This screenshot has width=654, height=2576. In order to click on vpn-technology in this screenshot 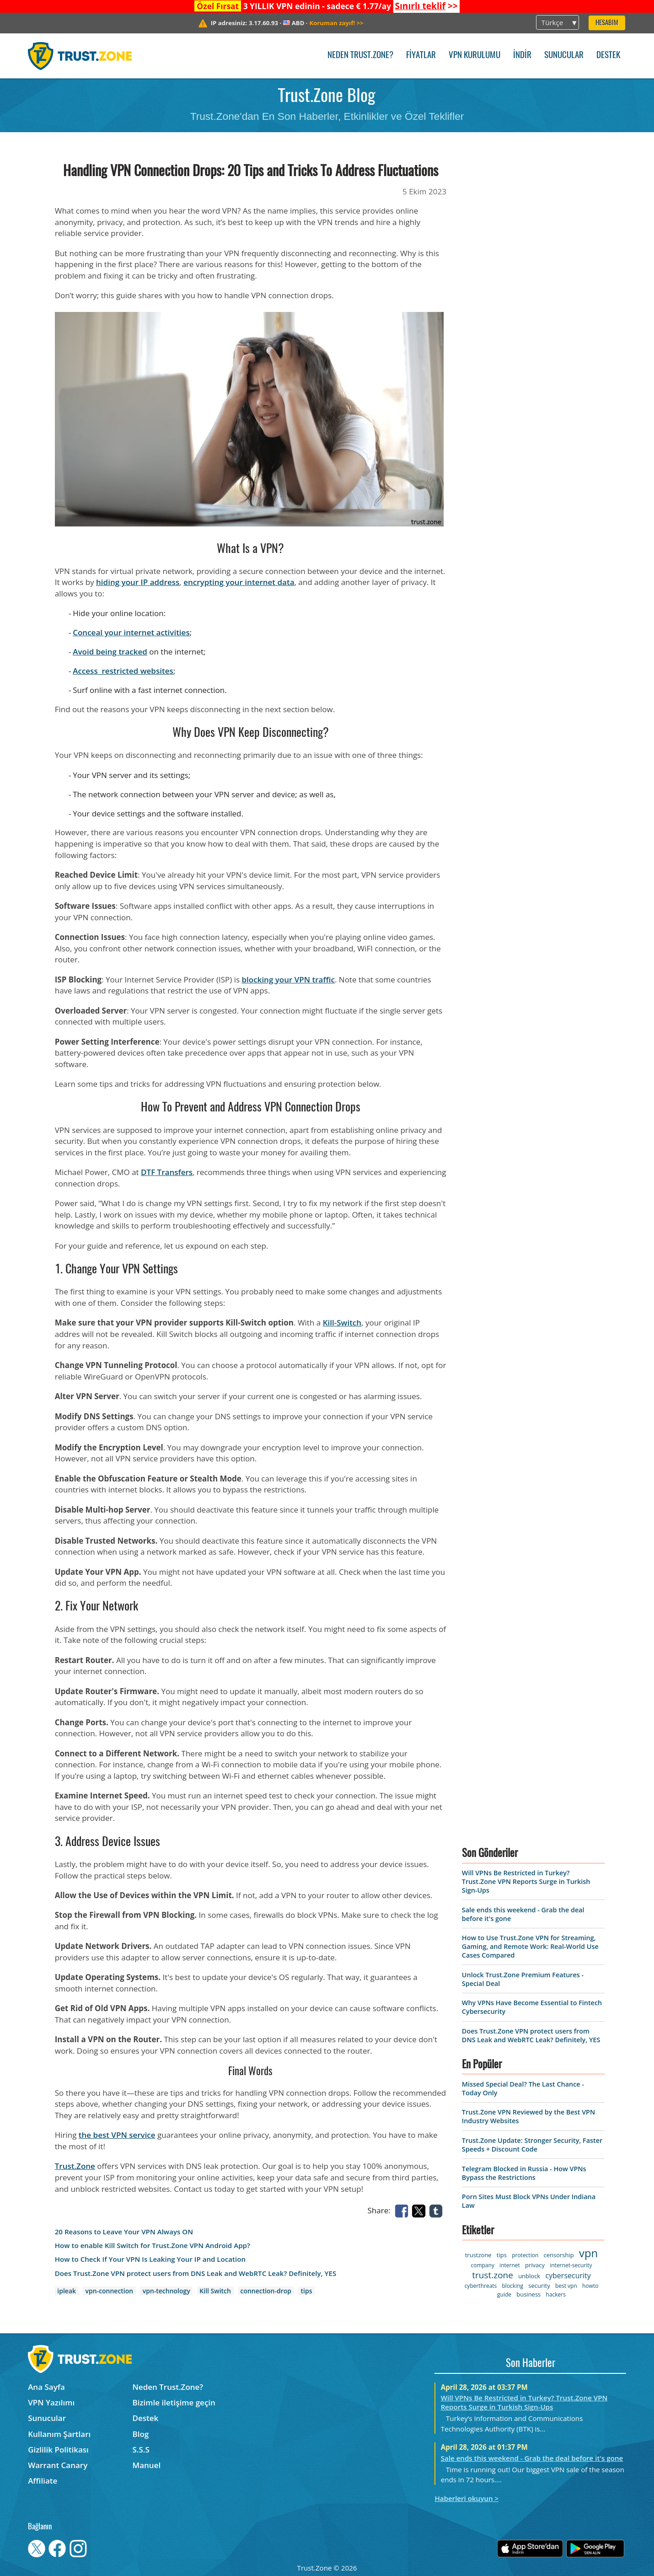, I will do `click(166, 2290)`.